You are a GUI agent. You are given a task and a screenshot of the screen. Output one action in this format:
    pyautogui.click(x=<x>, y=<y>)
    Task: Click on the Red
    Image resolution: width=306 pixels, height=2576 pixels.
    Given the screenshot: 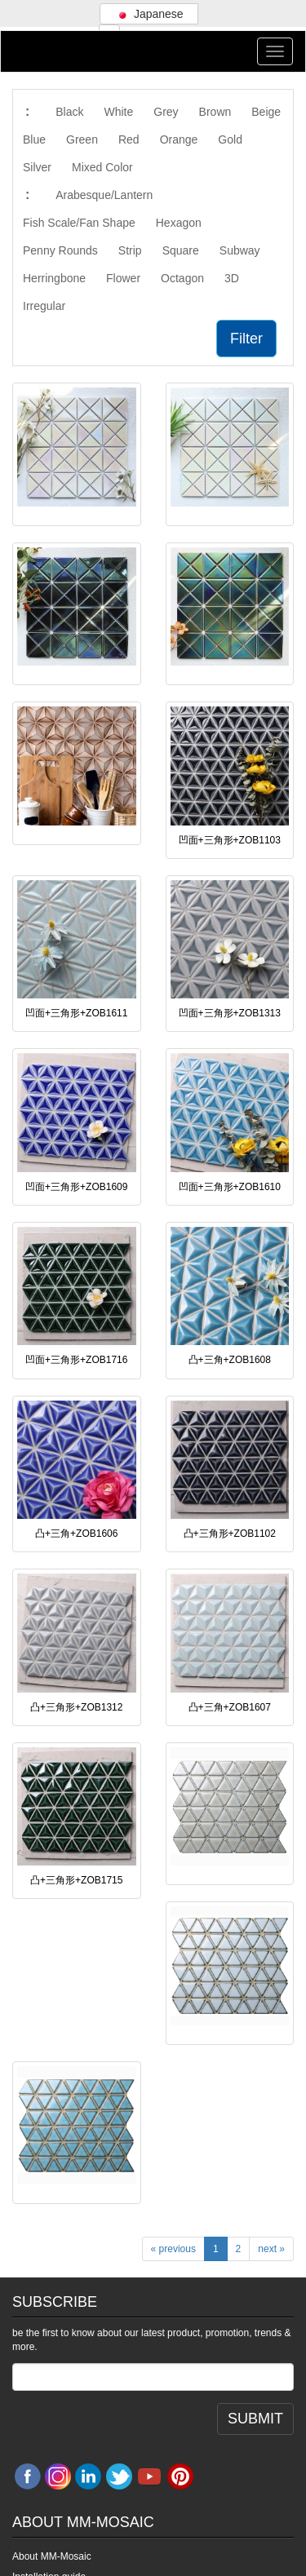 What is the action you would take?
    pyautogui.click(x=129, y=139)
    